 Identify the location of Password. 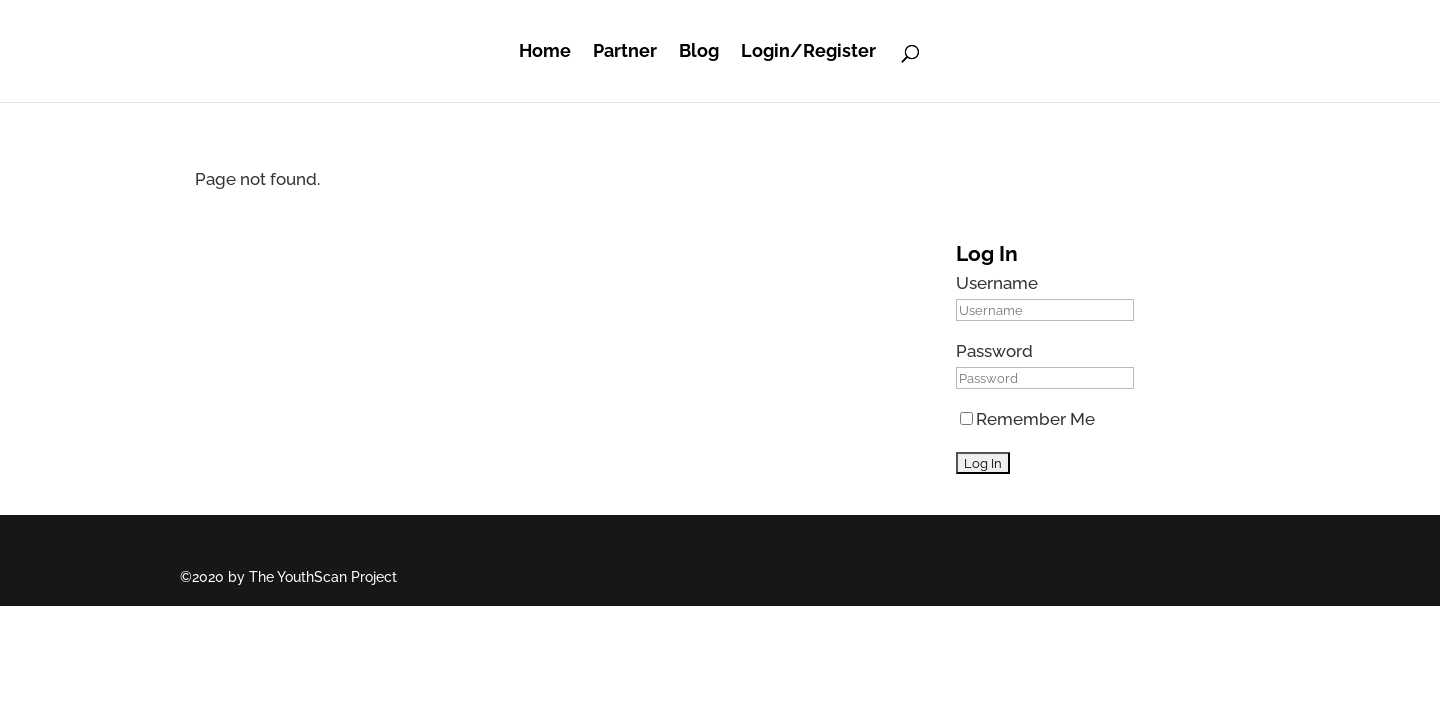
(994, 351).